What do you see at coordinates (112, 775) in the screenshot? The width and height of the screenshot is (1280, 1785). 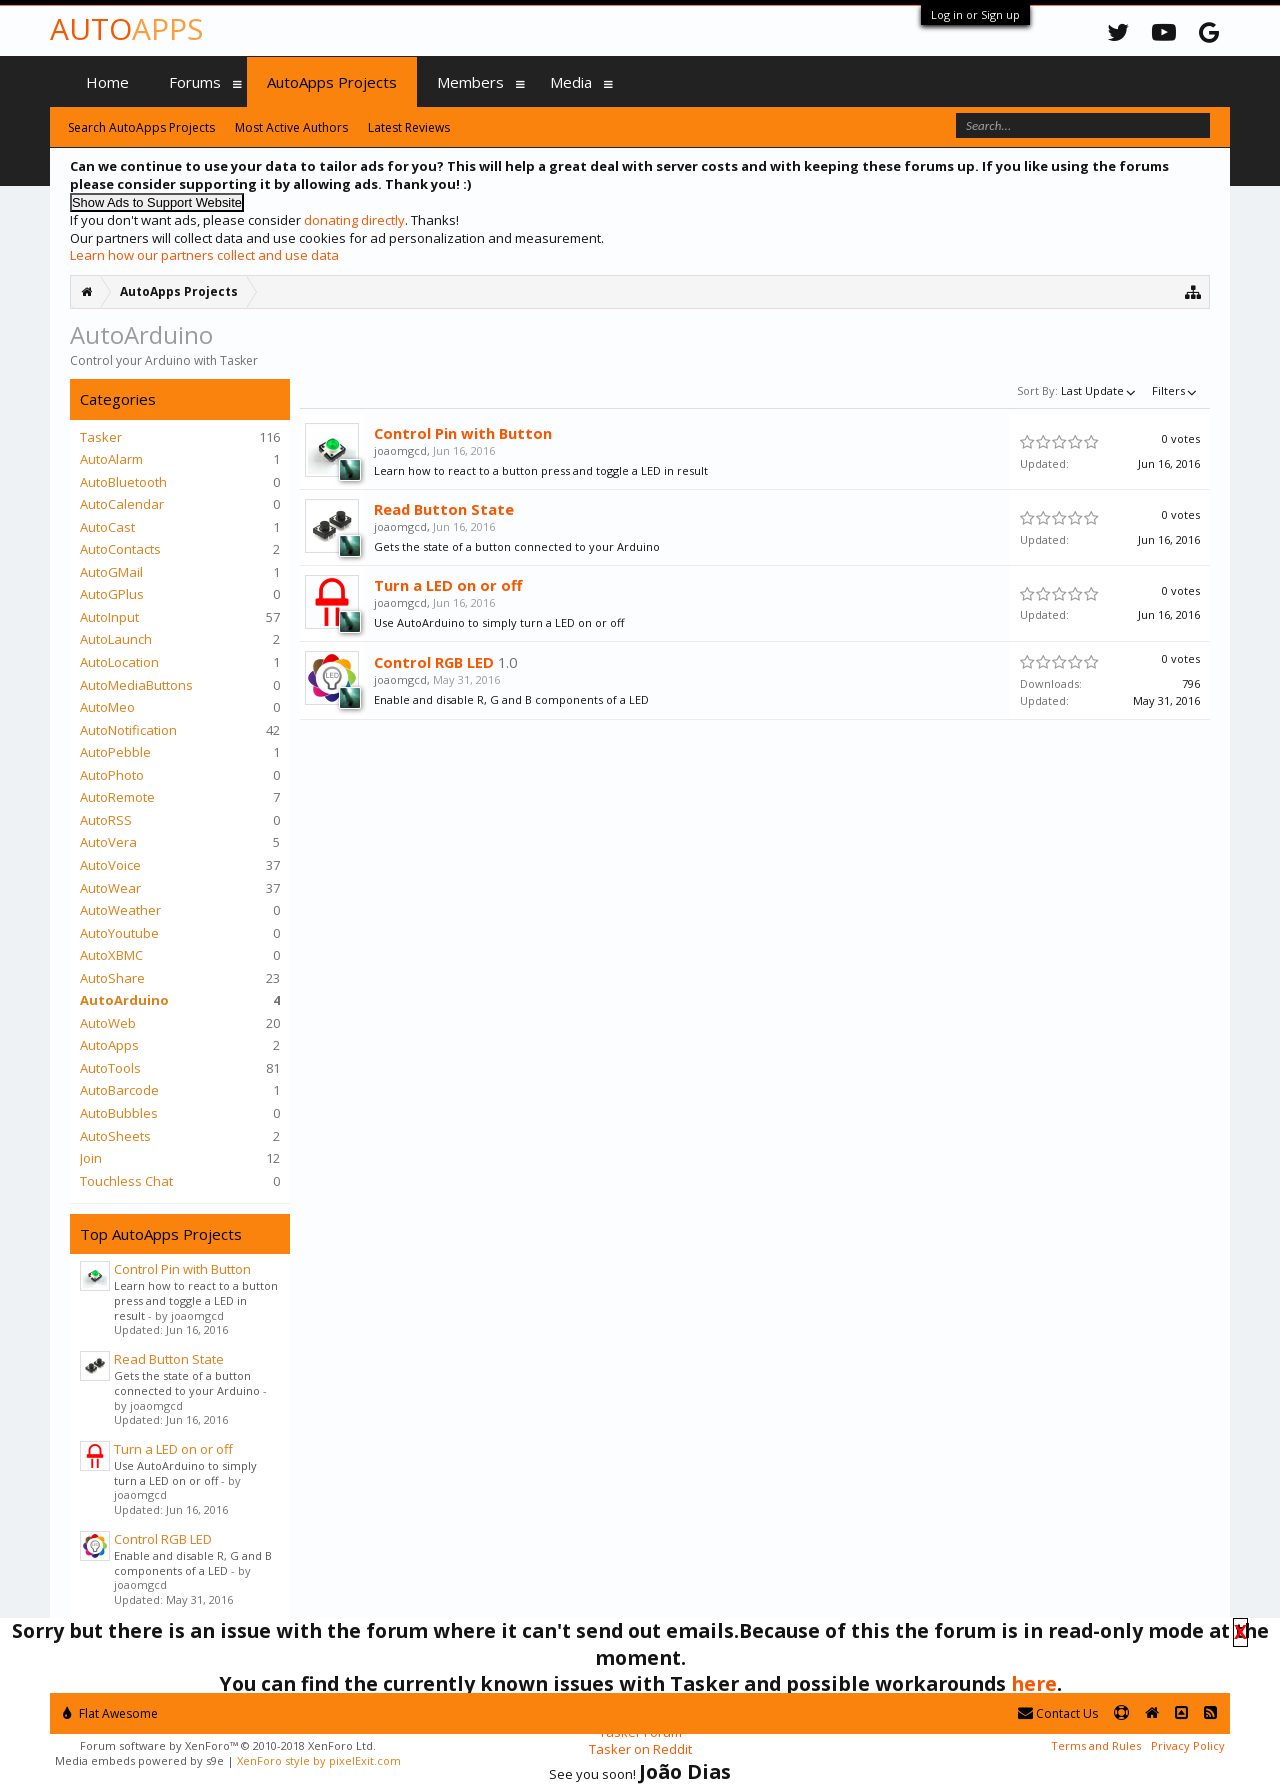 I see `AutoPhoto` at bounding box center [112, 775].